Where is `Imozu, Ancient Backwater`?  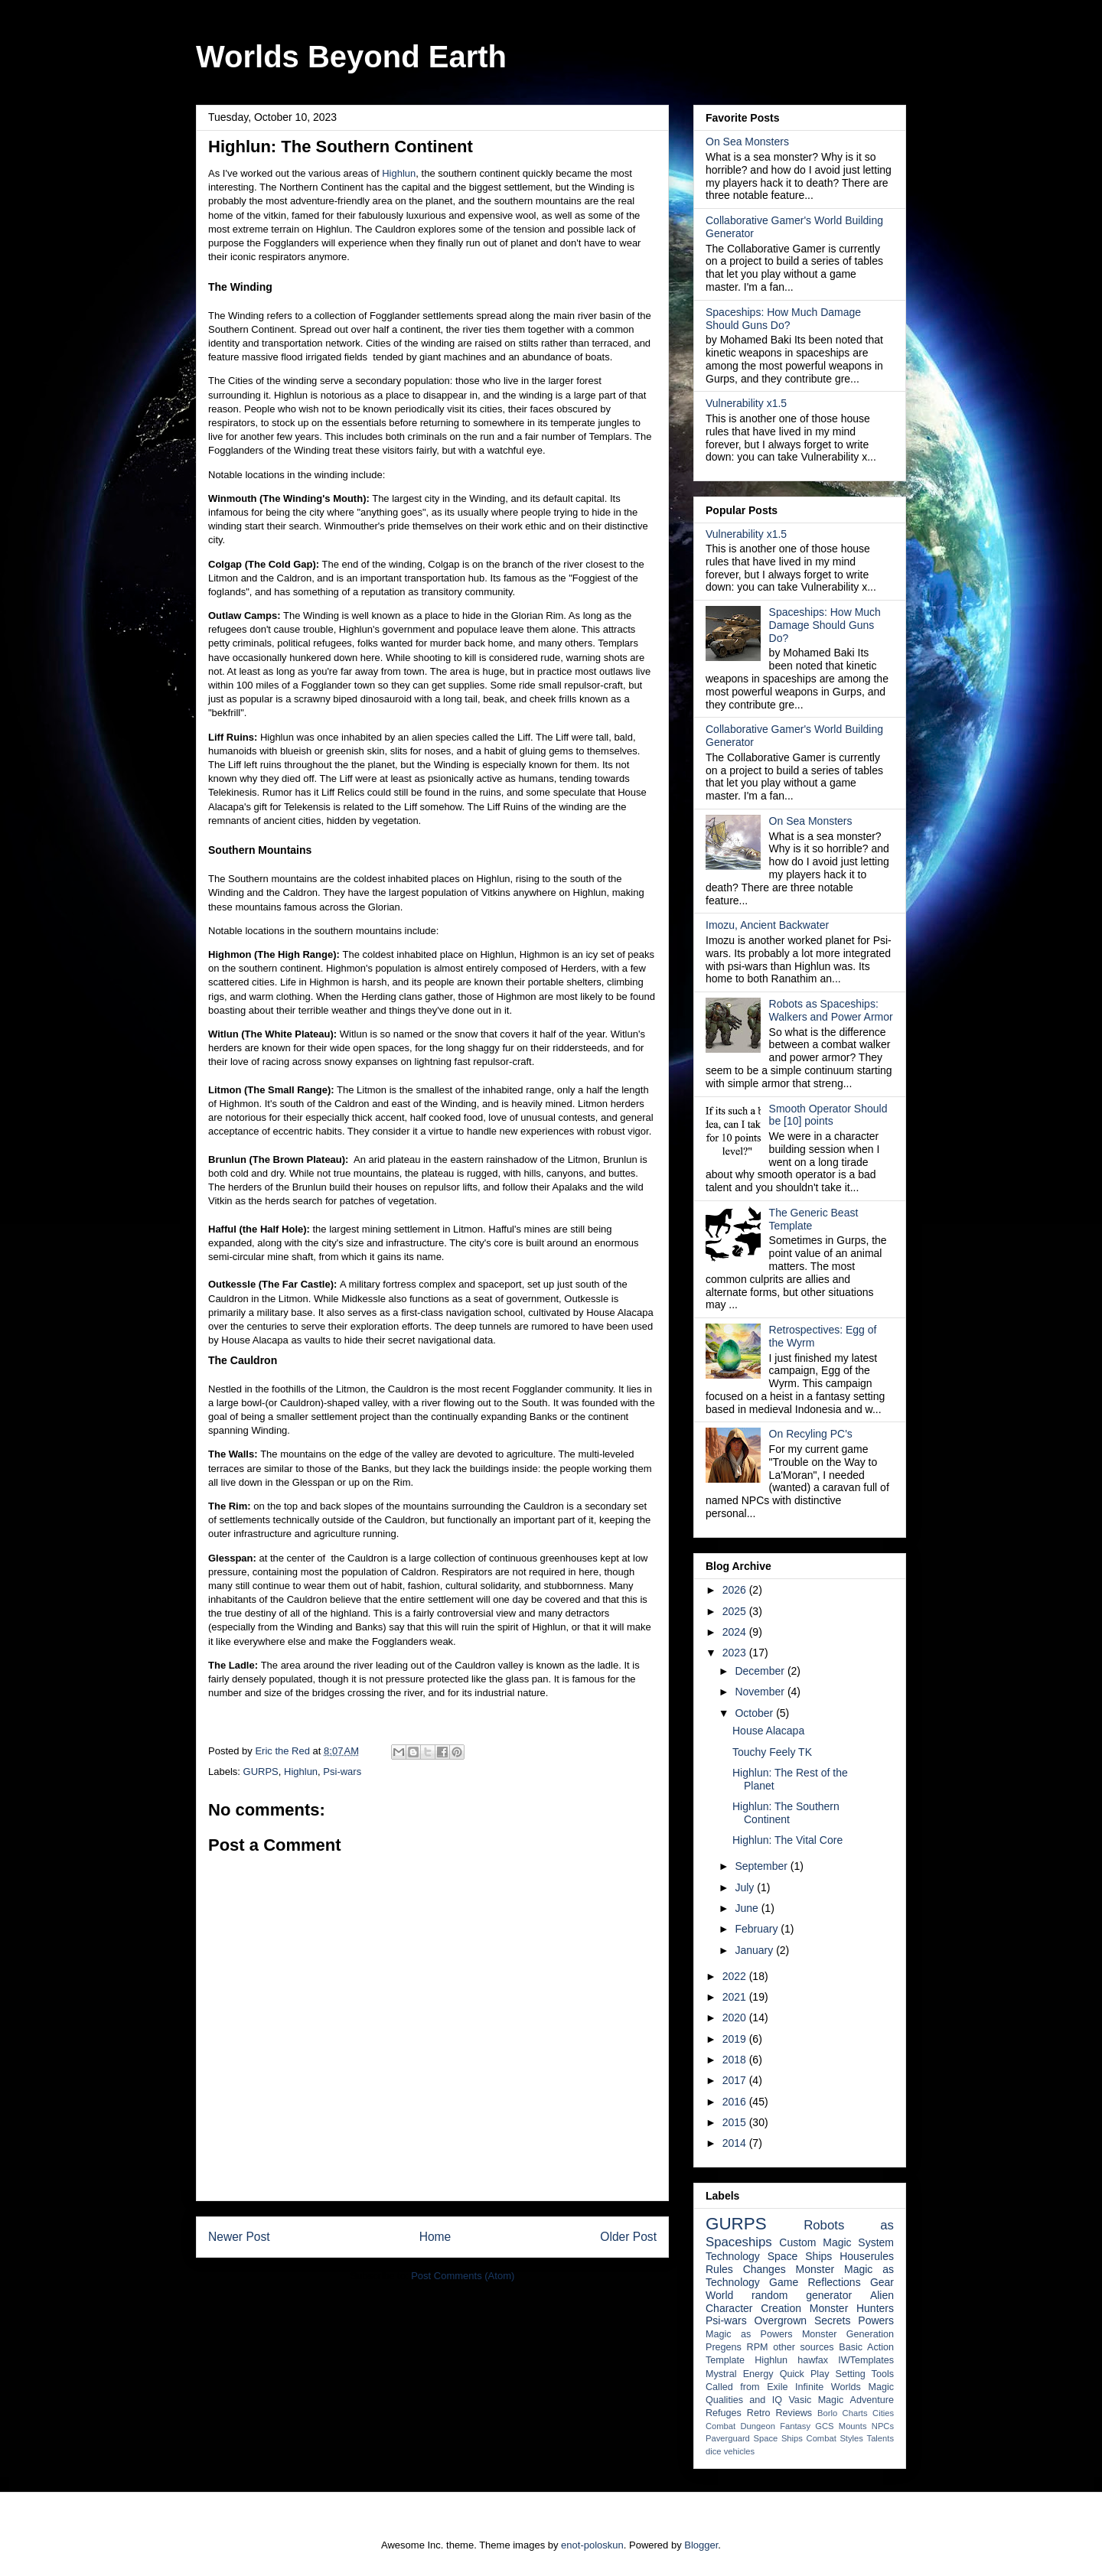 Imozu, Ancient Backwater is located at coordinates (767, 925).